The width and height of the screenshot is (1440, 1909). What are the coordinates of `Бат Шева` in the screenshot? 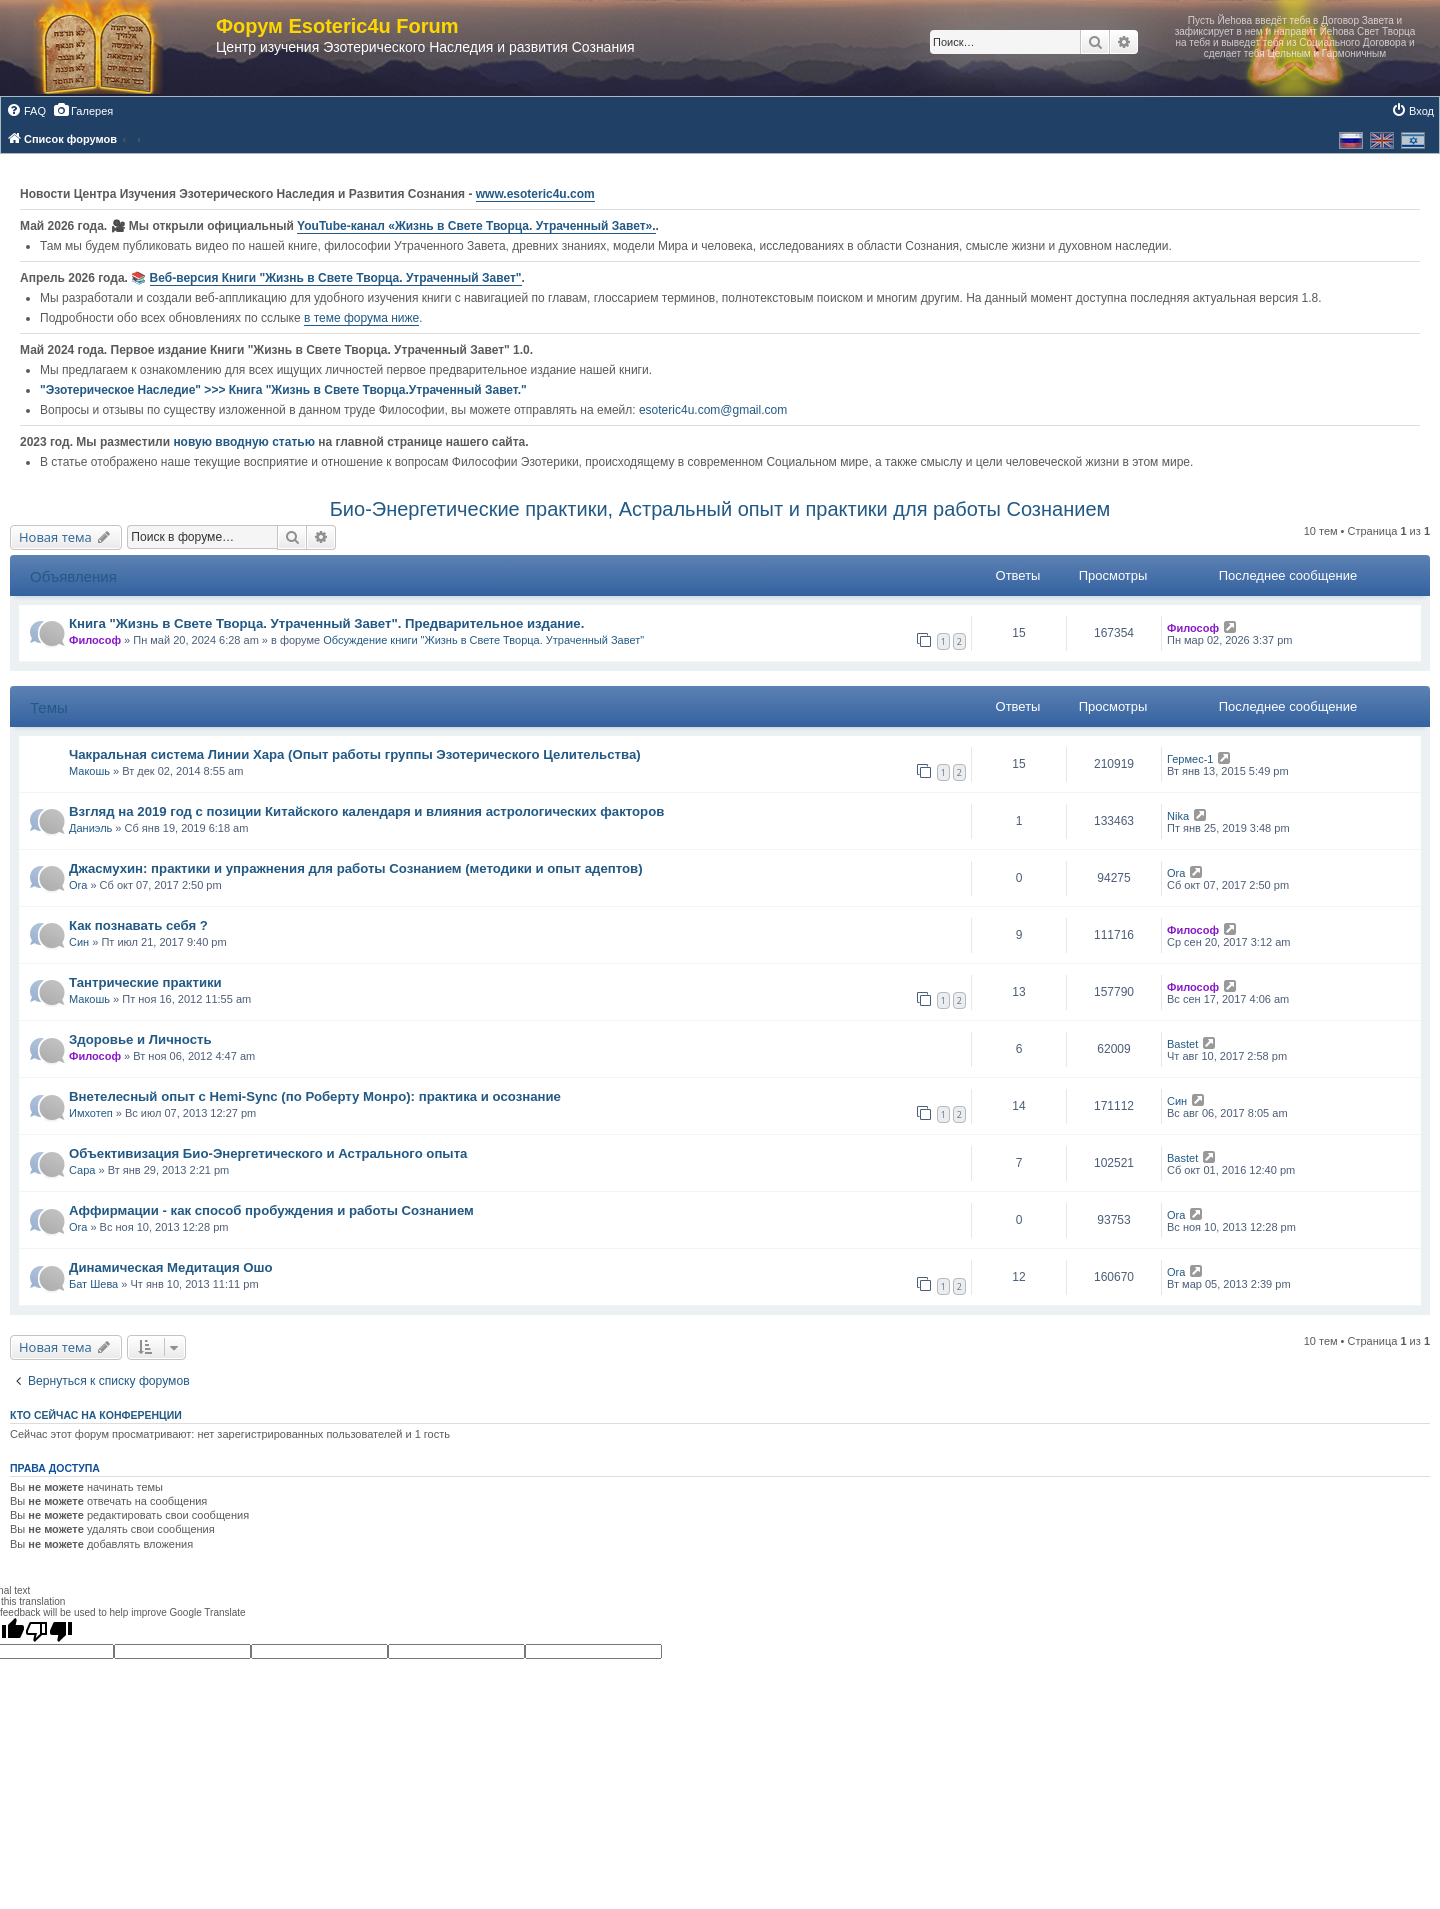 It's located at (93, 1284).